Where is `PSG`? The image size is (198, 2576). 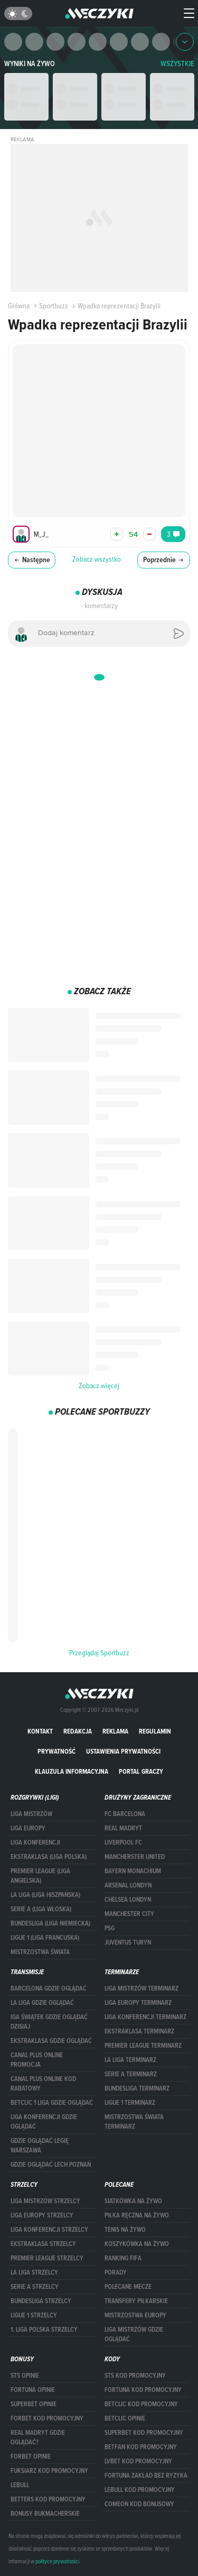
PSG is located at coordinates (110, 1928).